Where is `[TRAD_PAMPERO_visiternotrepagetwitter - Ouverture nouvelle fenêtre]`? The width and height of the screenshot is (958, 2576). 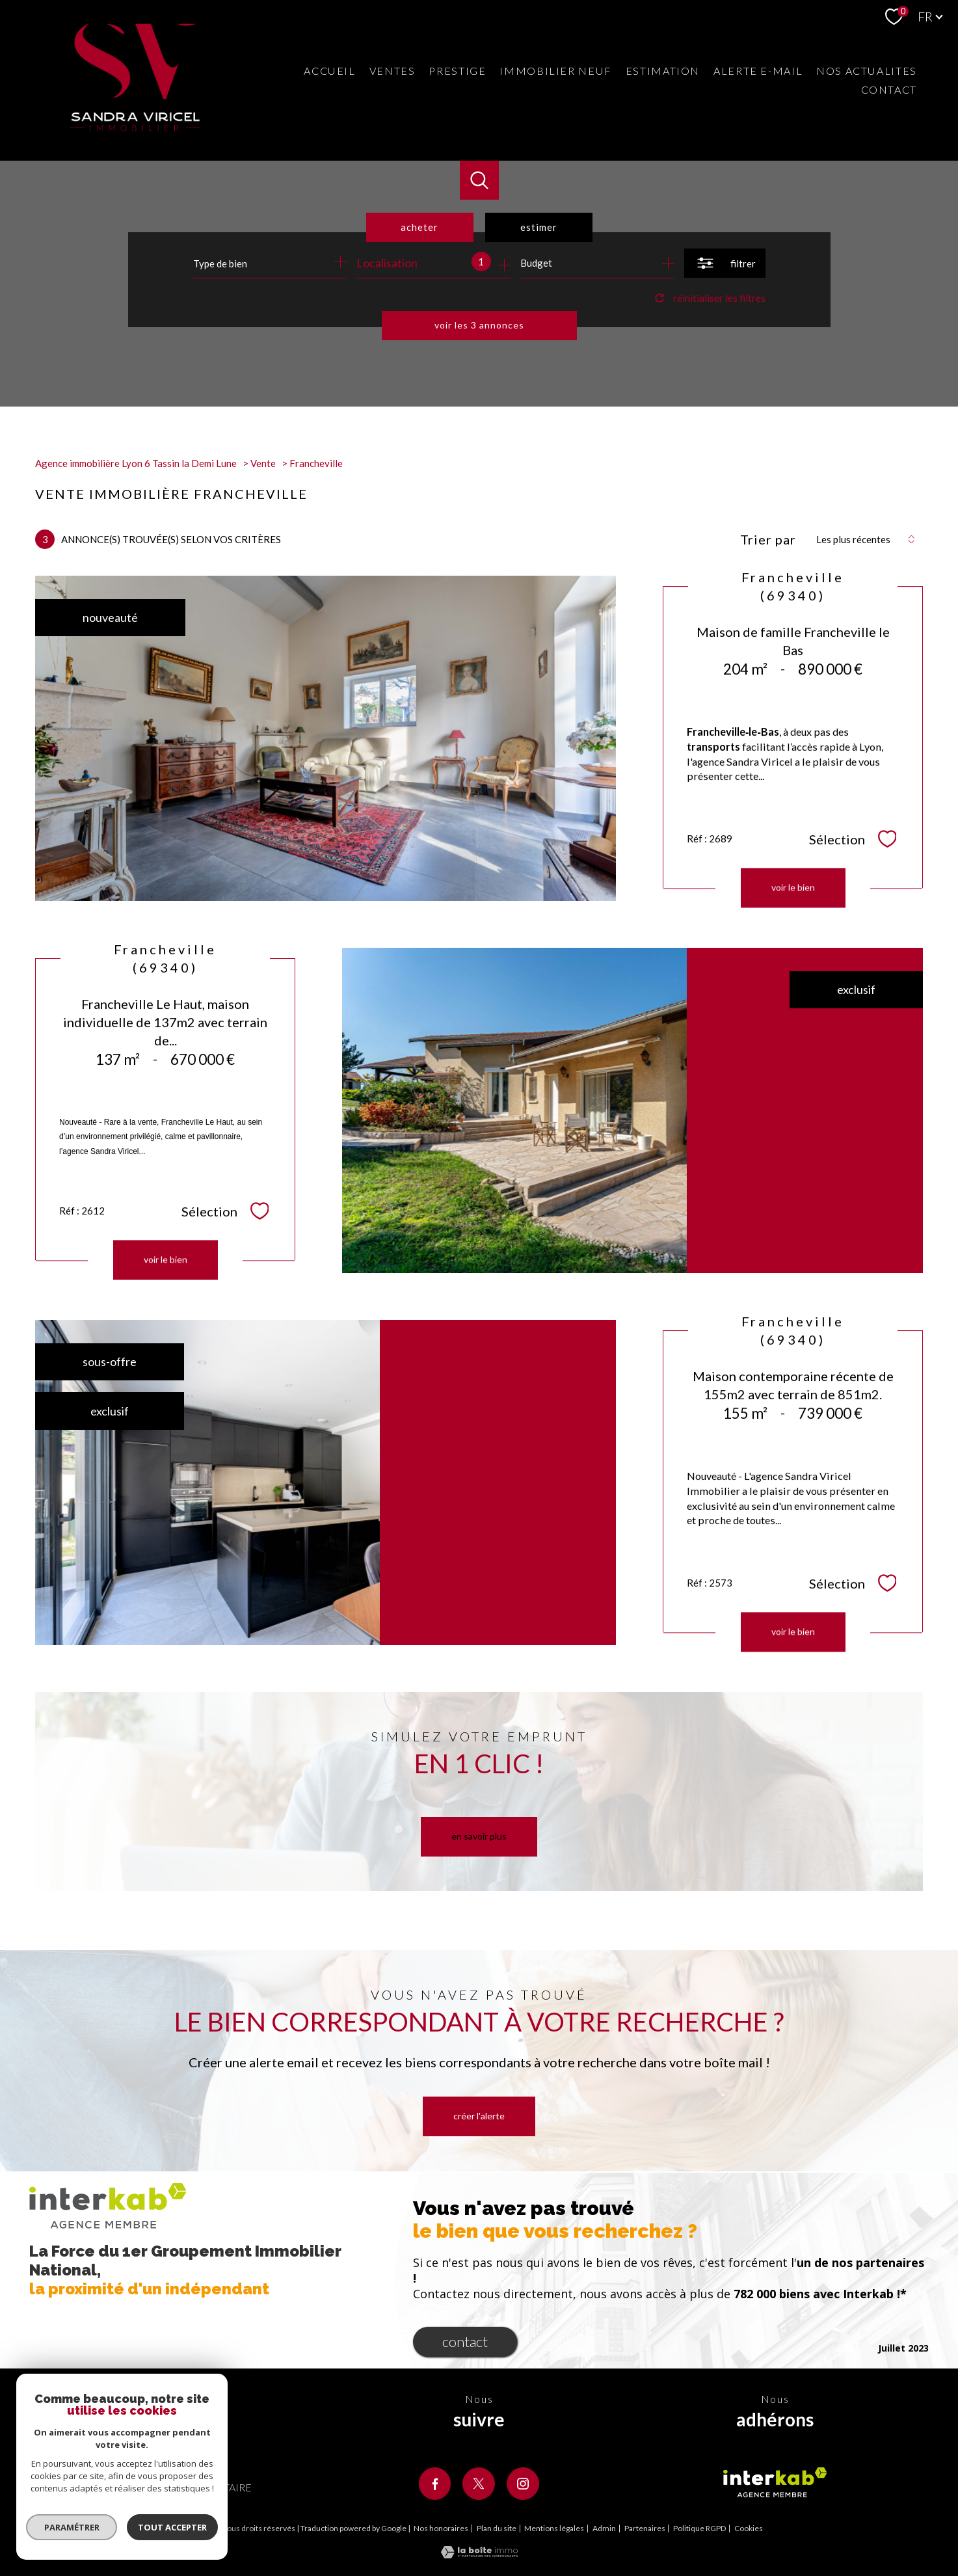 [TRAD_PAMPERO_visiternotrepagetwitter - Ouverture nouvelle fenêtre] is located at coordinates (478, 2483).